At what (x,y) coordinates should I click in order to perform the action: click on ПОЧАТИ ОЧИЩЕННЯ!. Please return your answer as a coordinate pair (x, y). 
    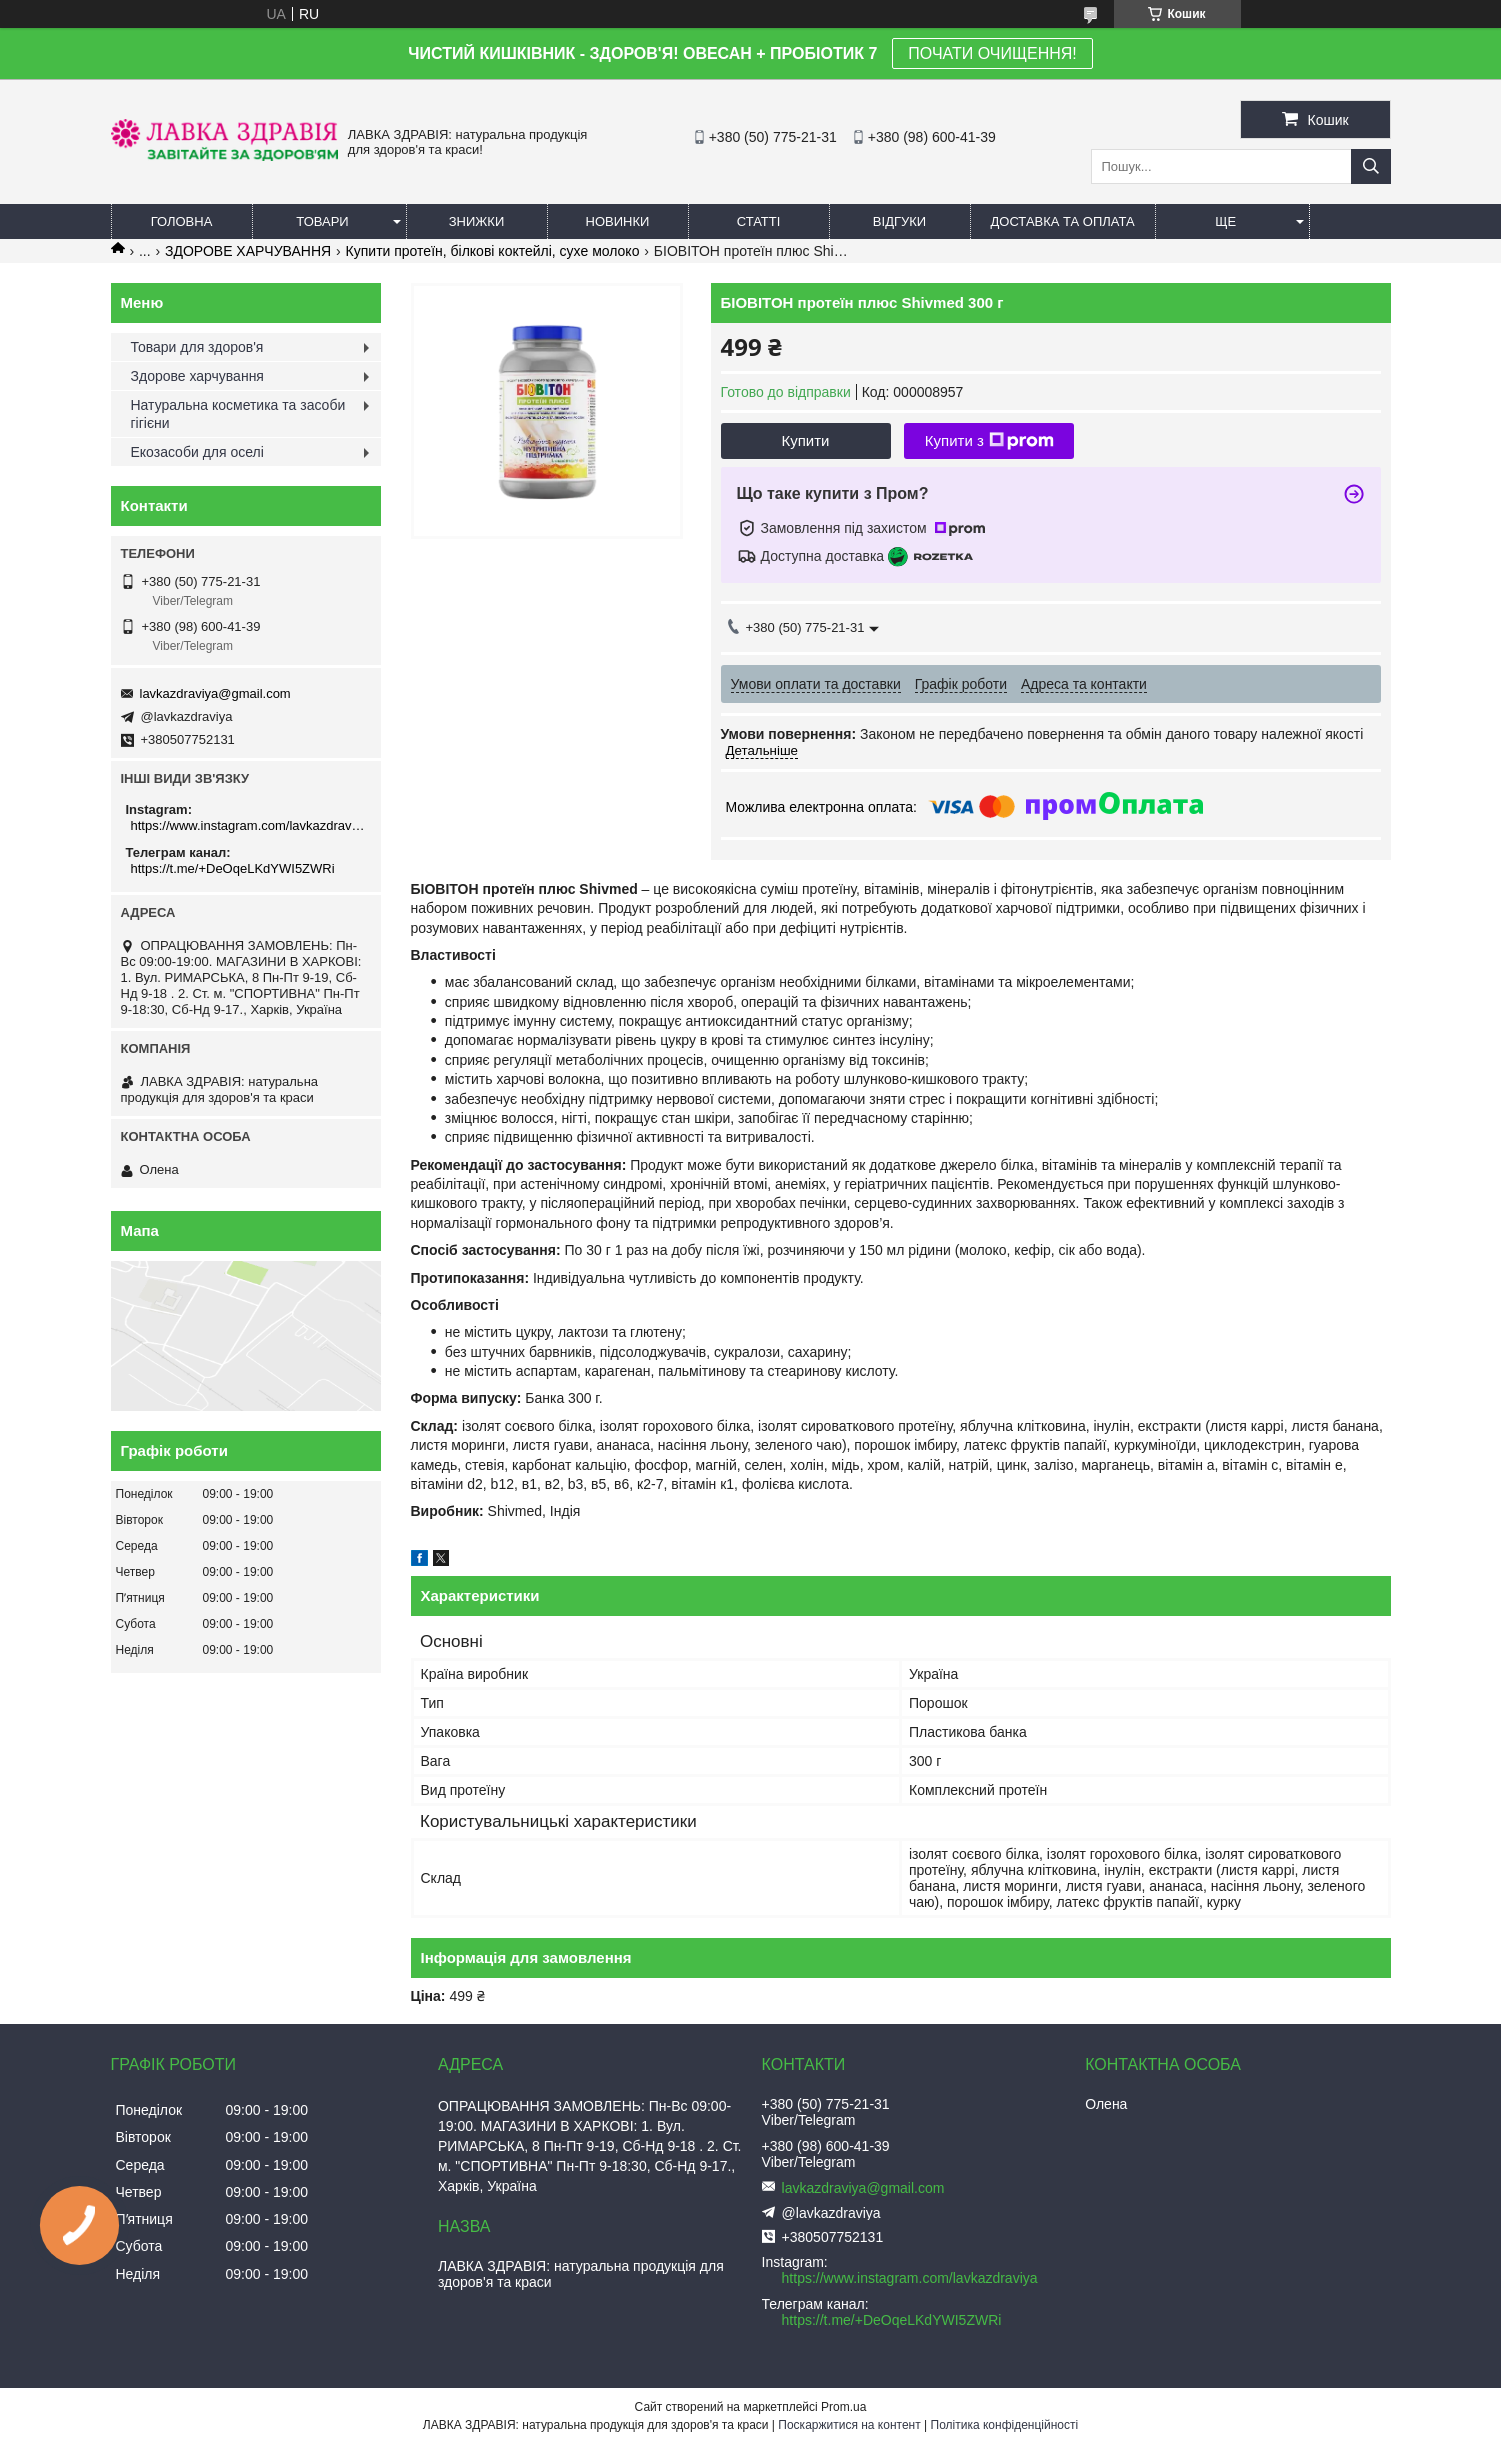
    Looking at the image, I should click on (992, 53).